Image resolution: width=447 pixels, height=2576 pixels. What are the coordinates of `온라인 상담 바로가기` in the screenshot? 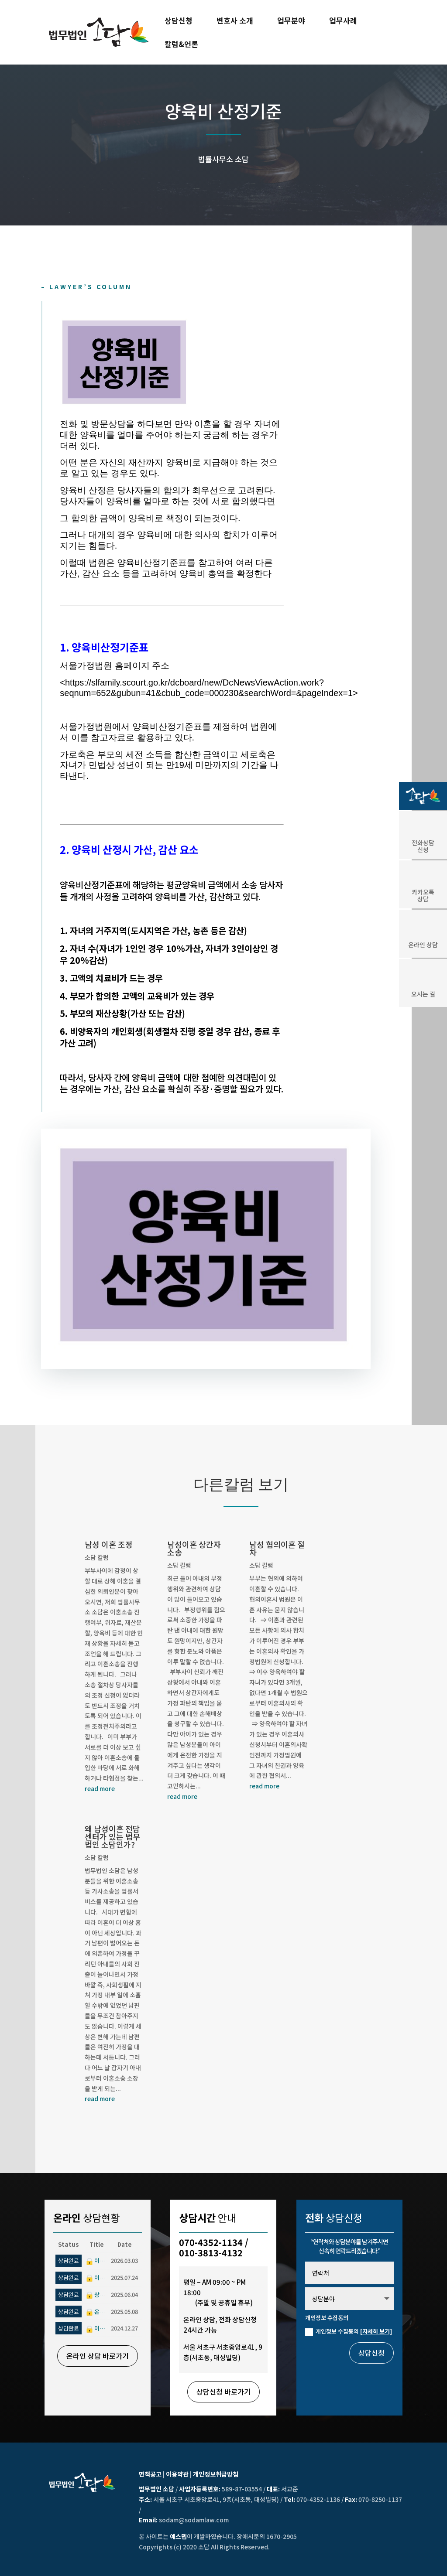 It's located at (97, 2356).